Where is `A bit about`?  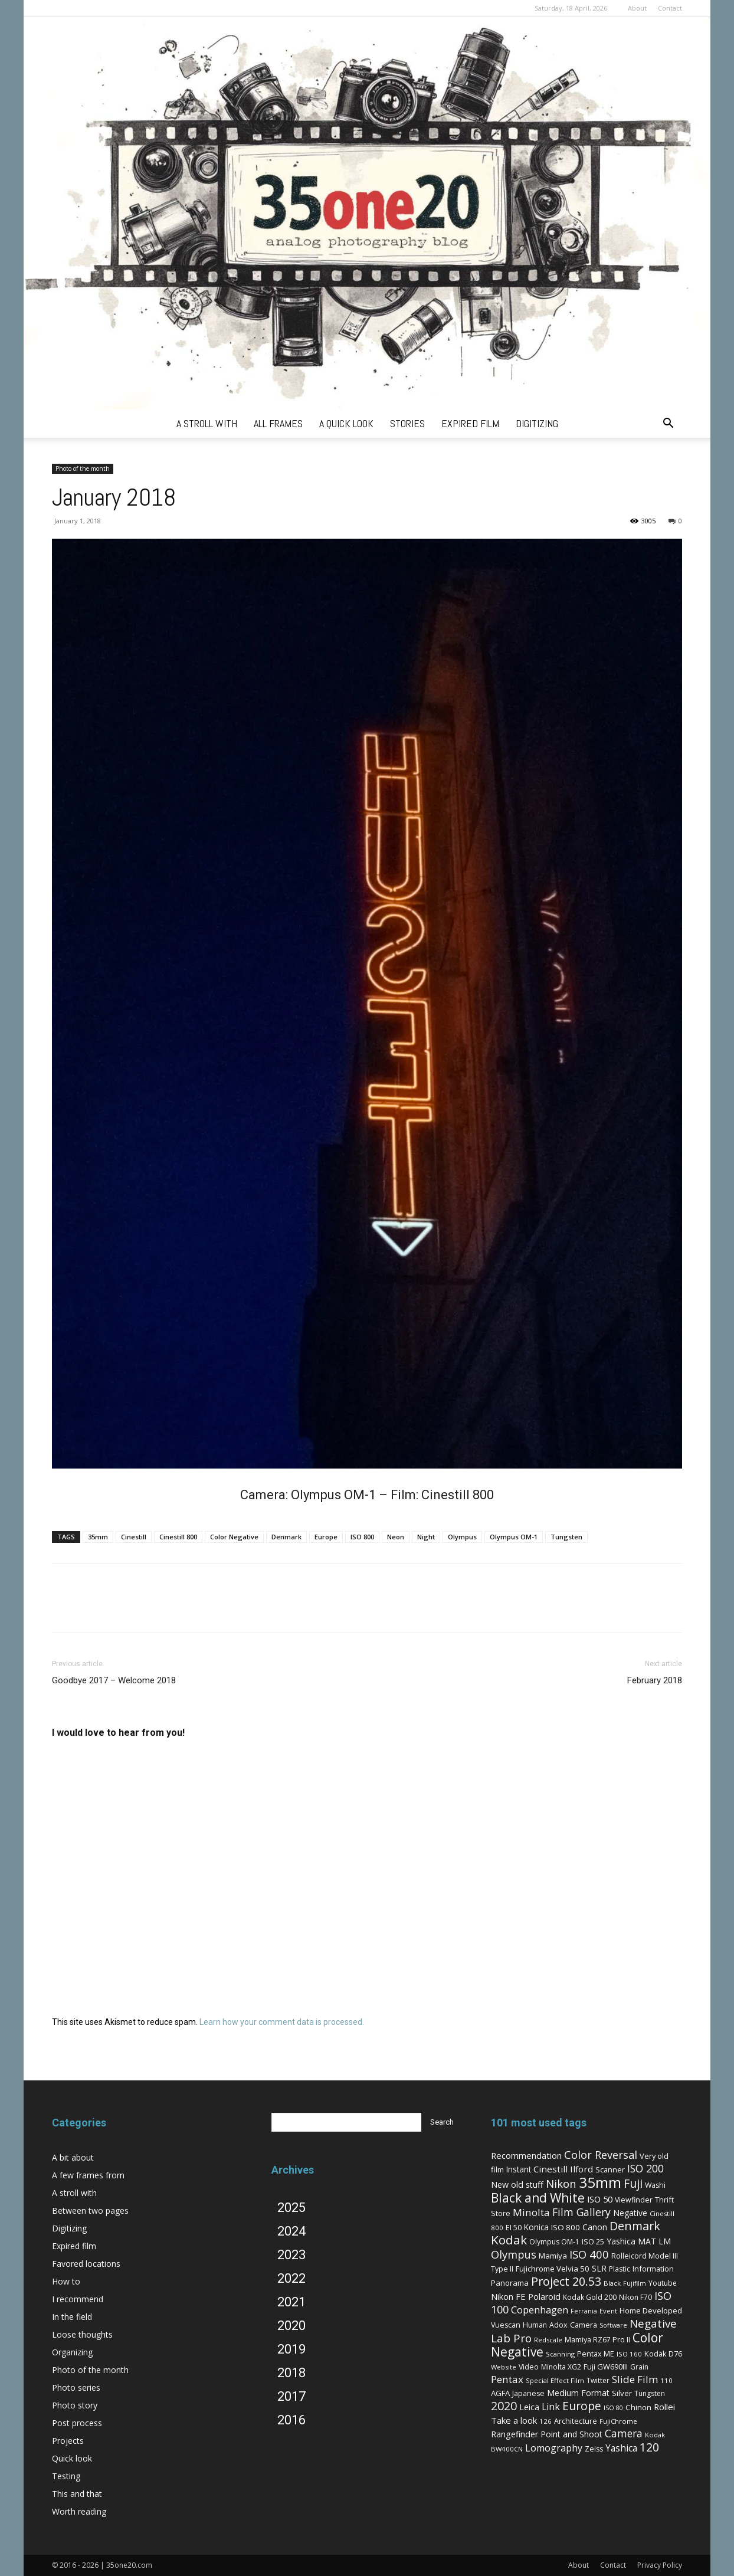
A bit about is located at coordinates (73, 2157).